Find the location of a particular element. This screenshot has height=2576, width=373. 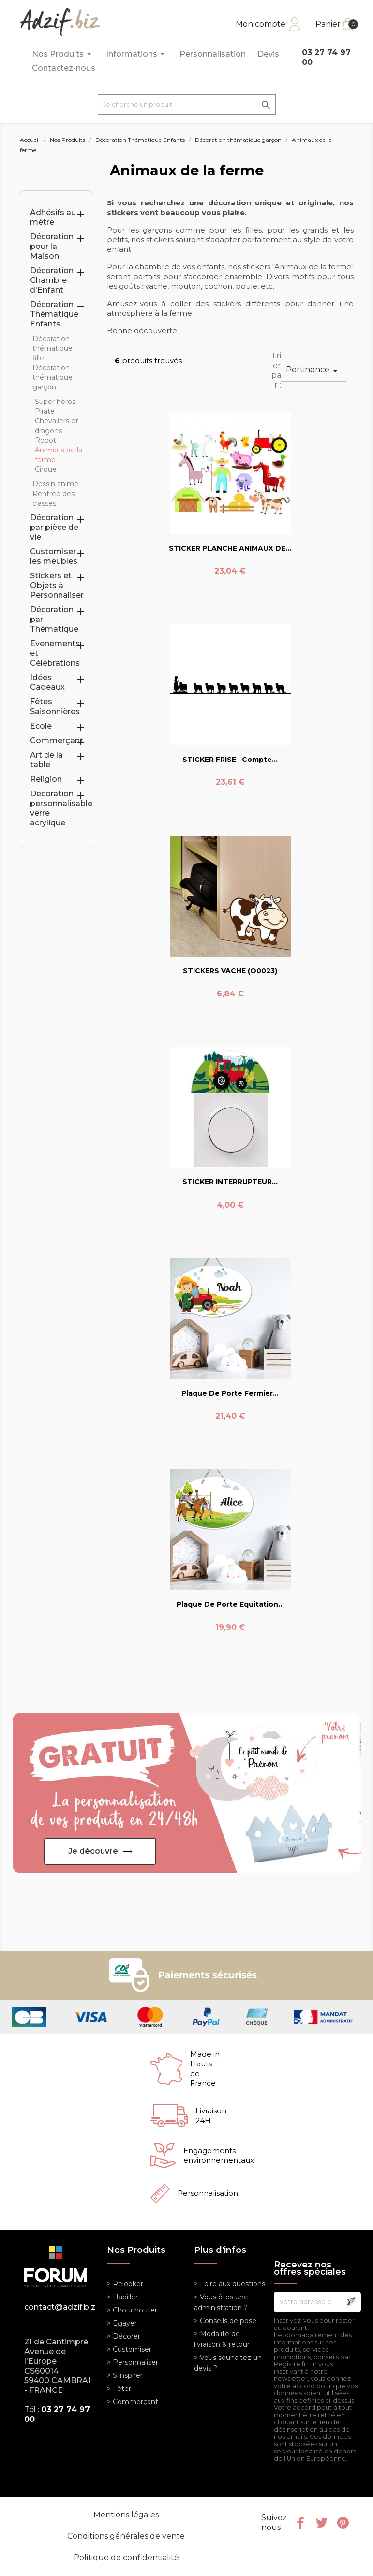

STICKER FRISE : Compte... is located at coordinates (230, 759).